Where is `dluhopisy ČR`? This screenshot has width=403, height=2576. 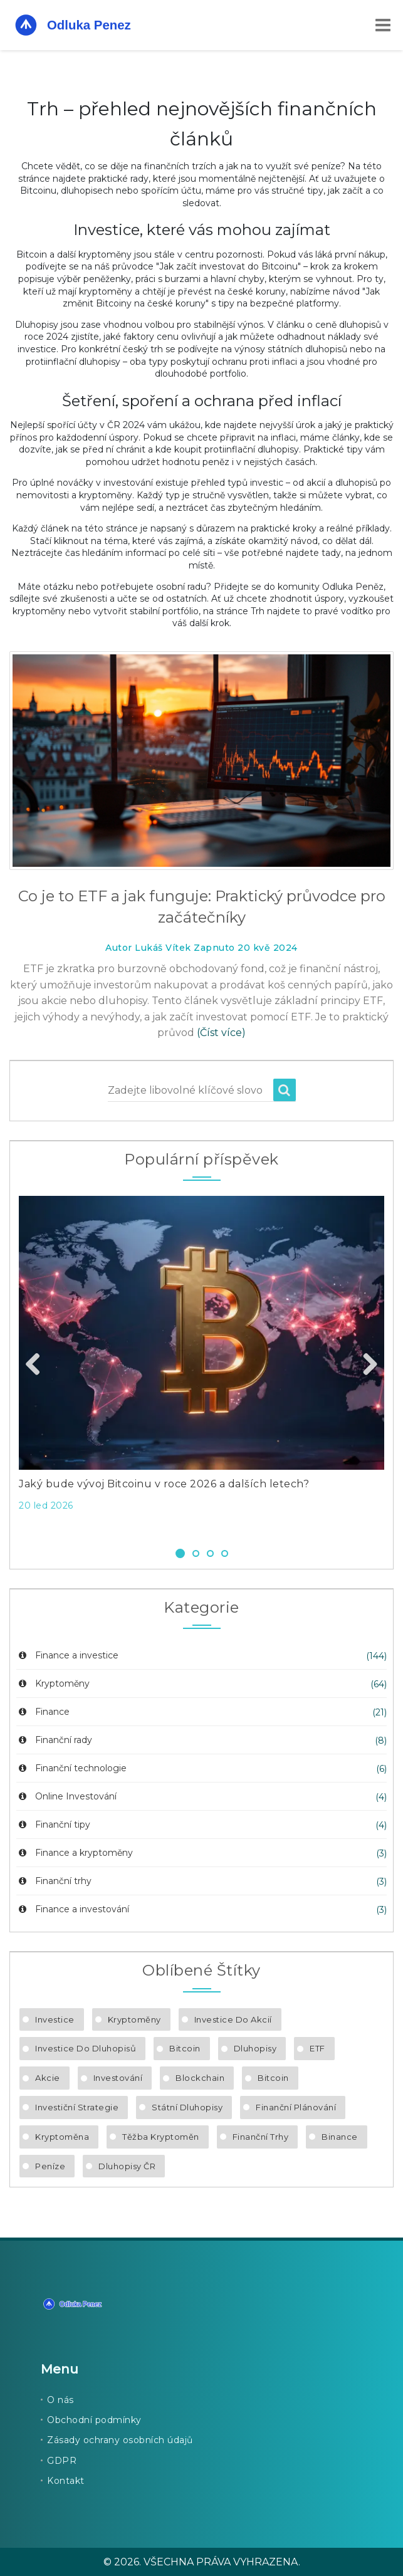 dluhopisy ČR is located at coordinates (126, 2166).